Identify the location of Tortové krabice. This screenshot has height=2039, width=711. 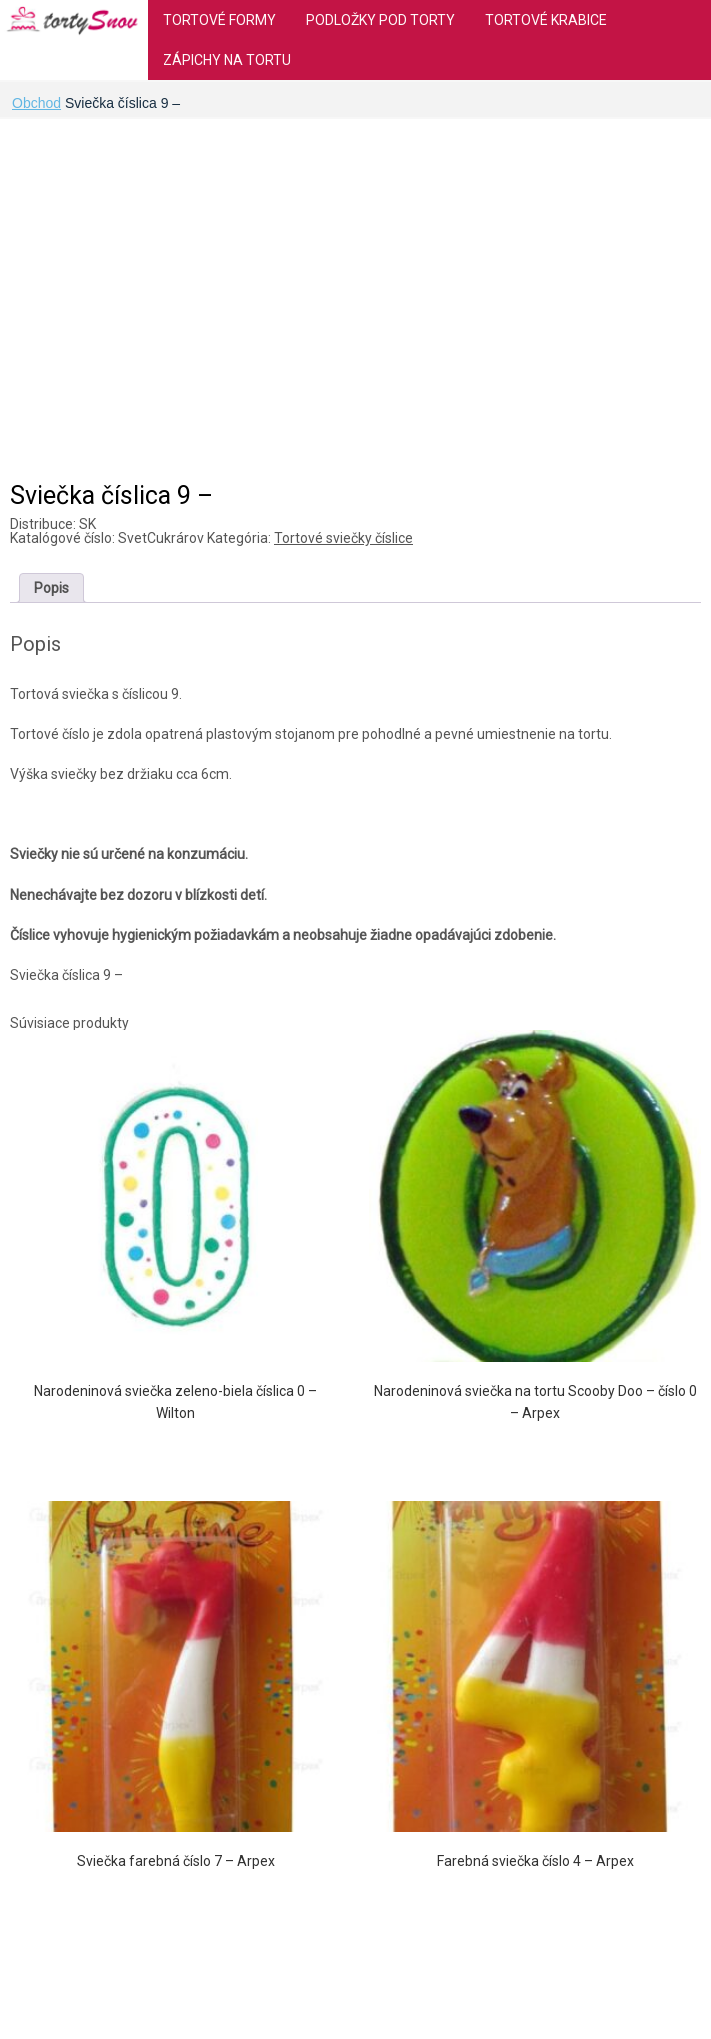
(546, 20).